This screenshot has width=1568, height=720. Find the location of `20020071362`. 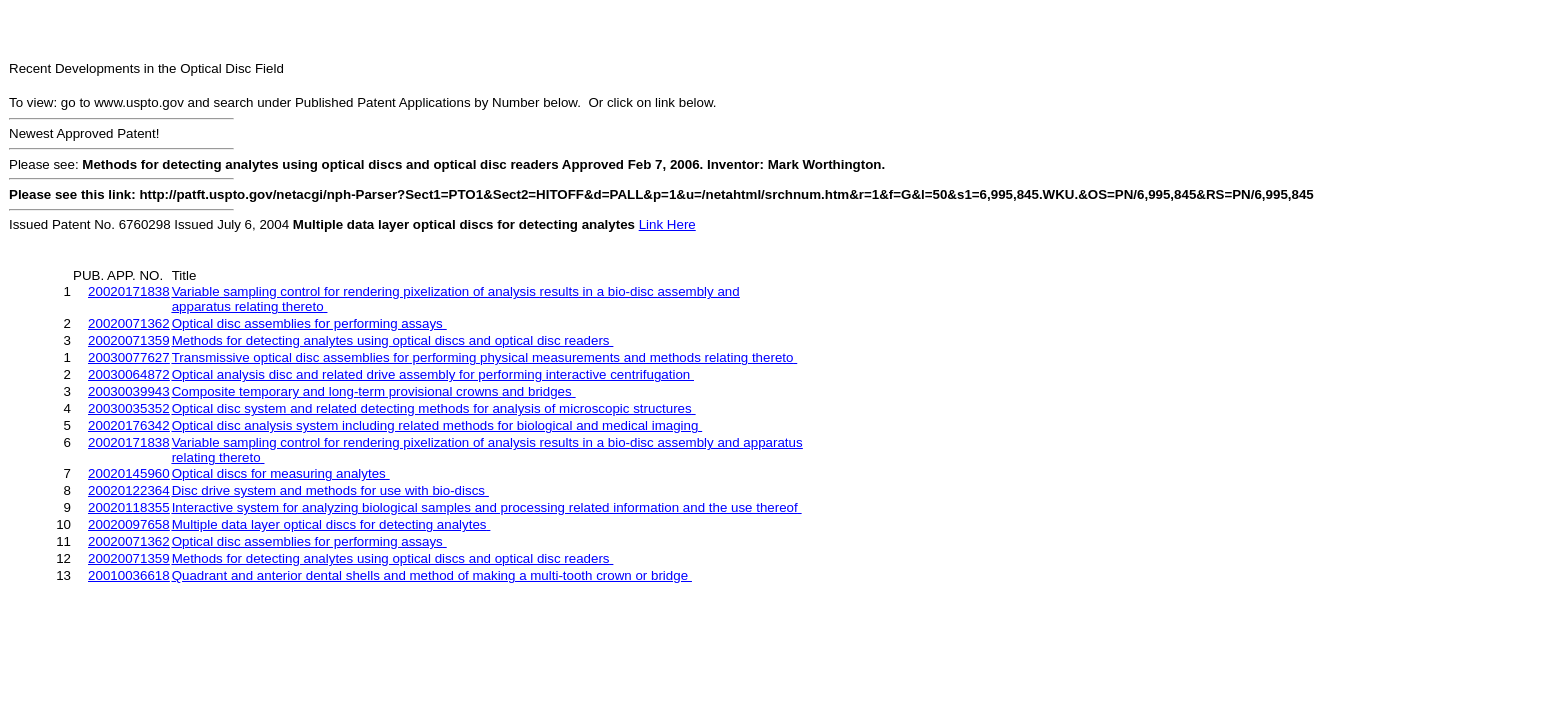

20020071362 is located at coordinates (129, 323).